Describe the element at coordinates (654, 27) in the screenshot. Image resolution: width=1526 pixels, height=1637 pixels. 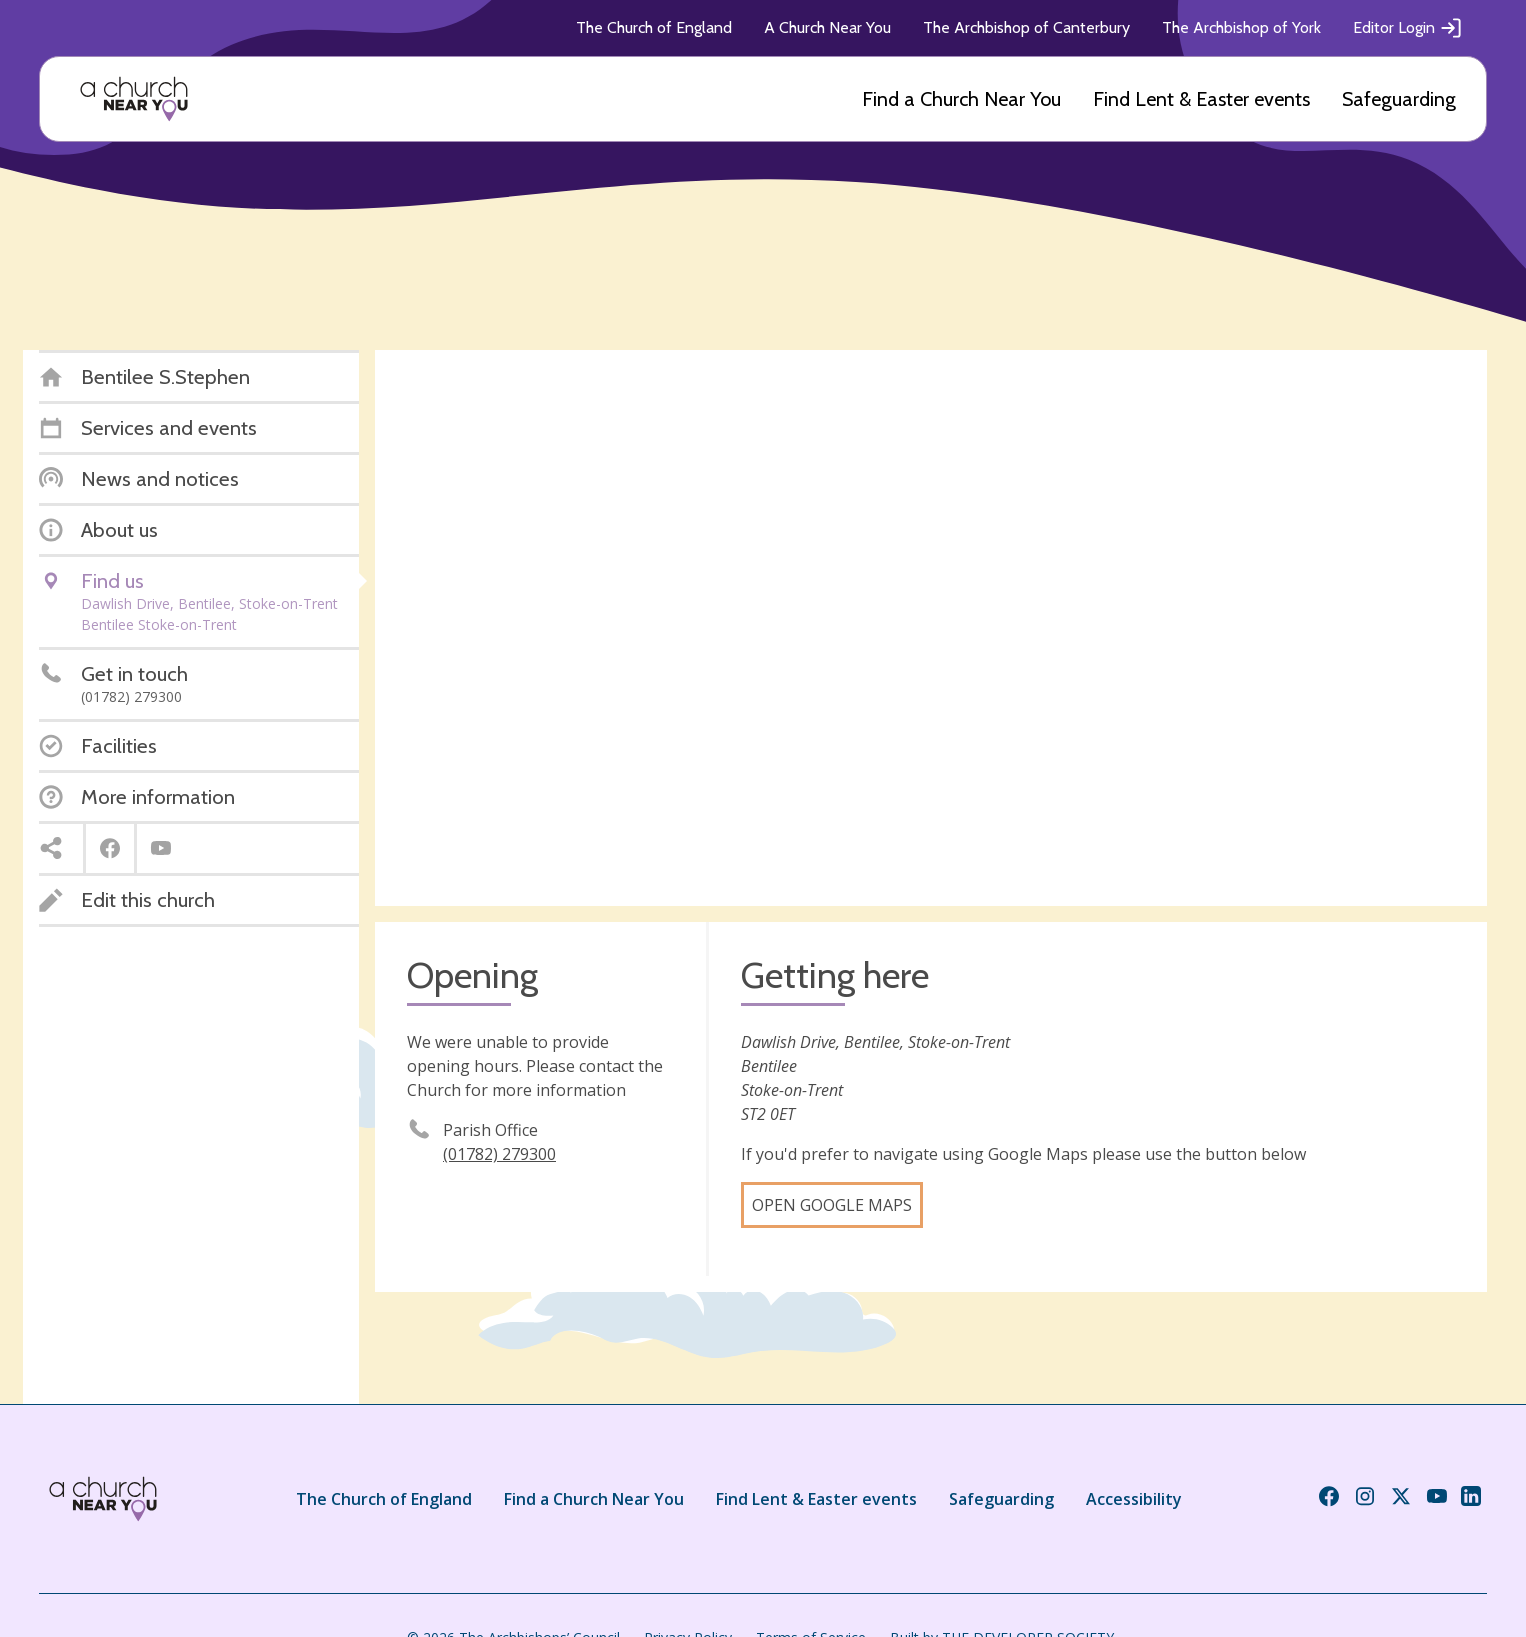
I see `The Church of England` at that location.